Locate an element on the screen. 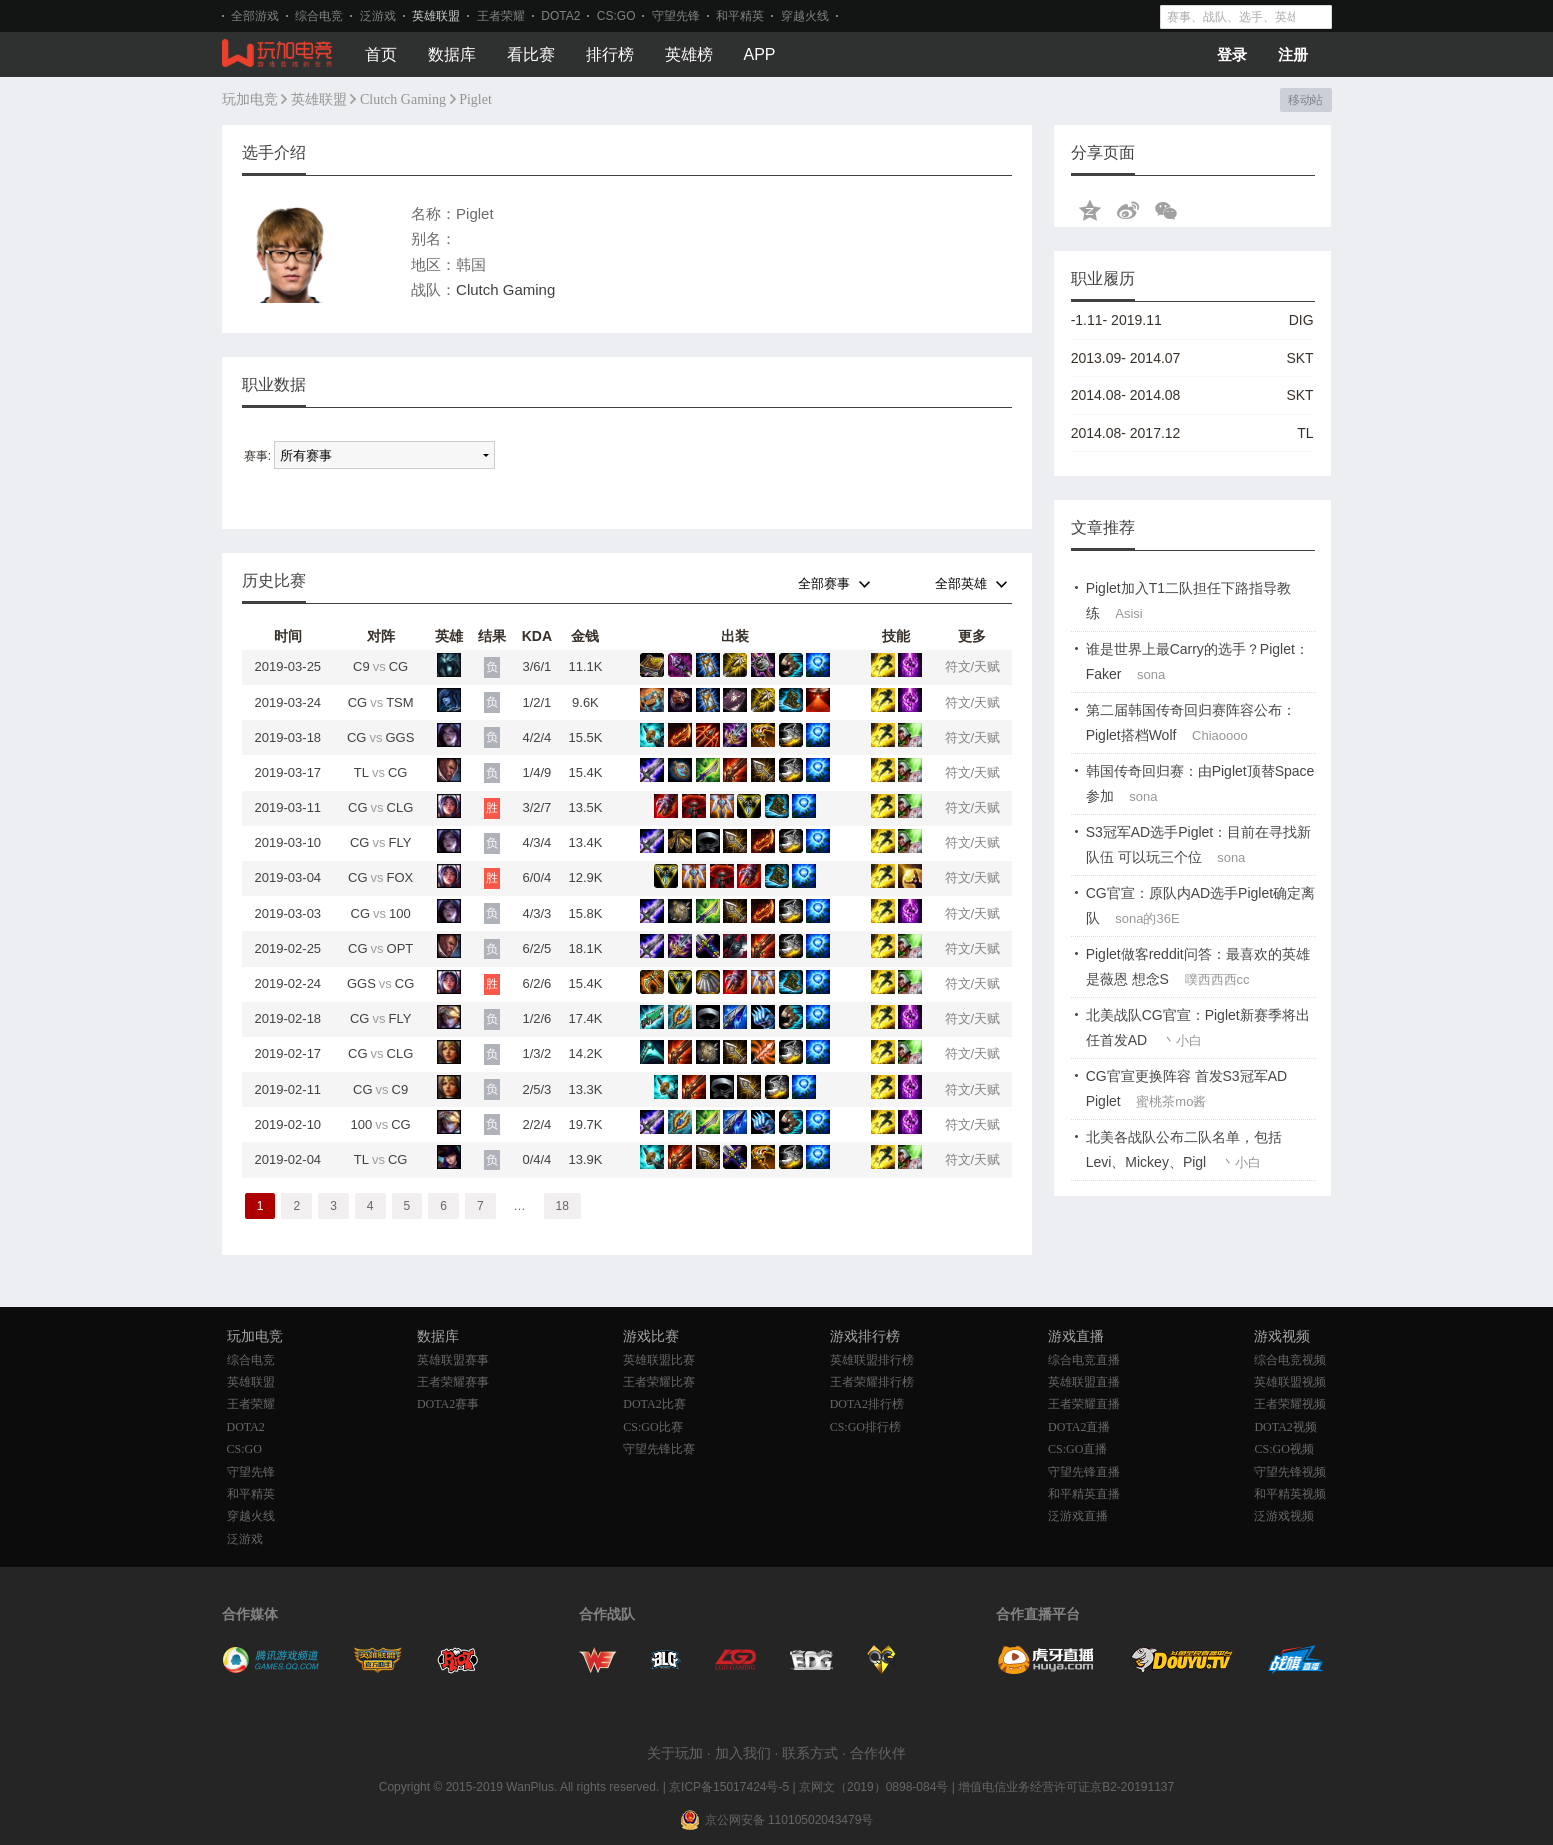 This screenshot has height=1845, width=1553. 穿越火线 is located at coordinates (805, 16).